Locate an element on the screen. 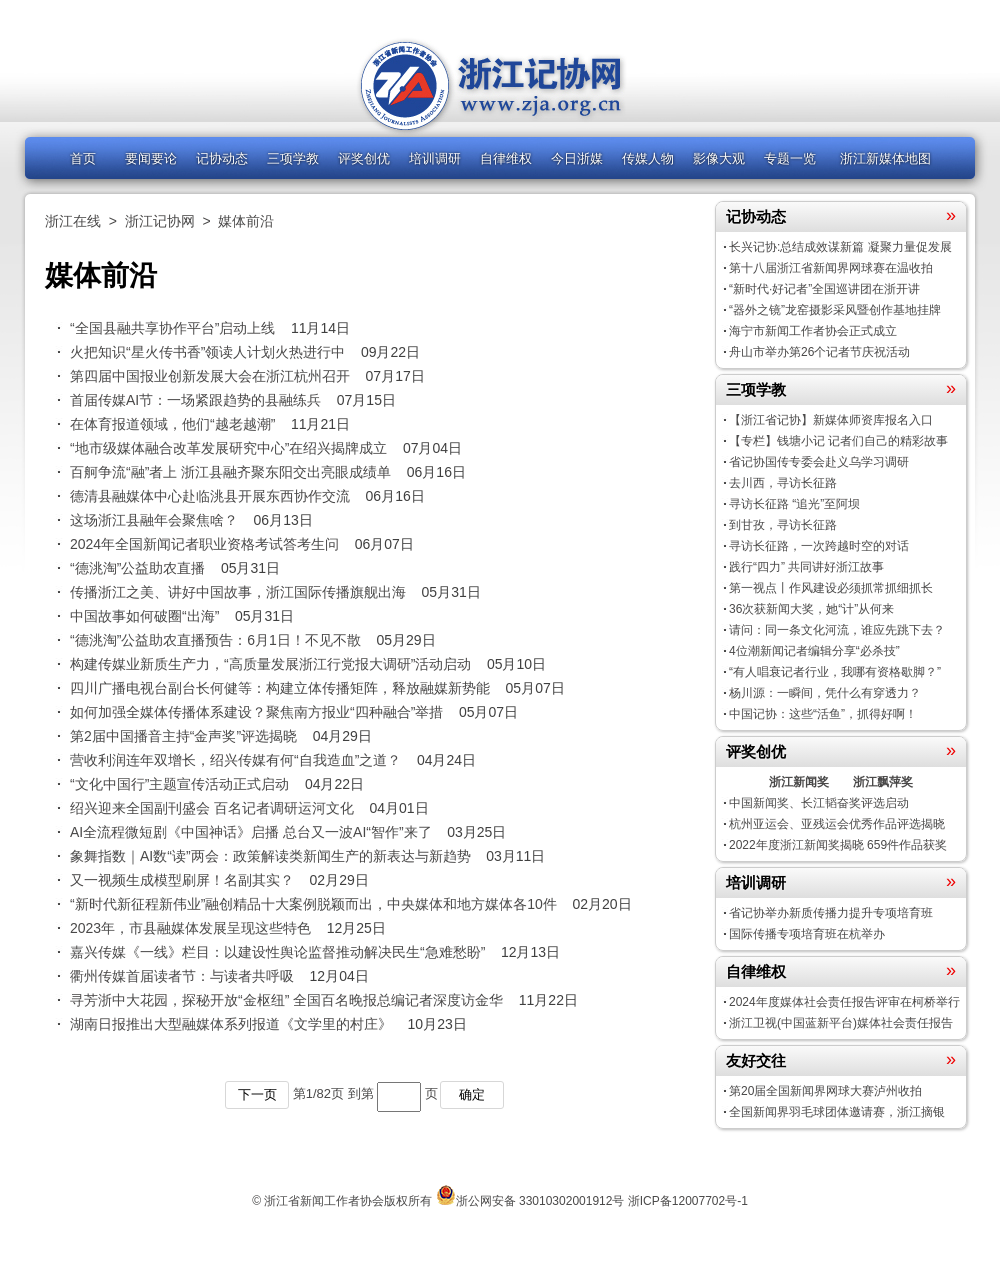  中国故事如何破圈“出海” is located at coordinates (144, 616).